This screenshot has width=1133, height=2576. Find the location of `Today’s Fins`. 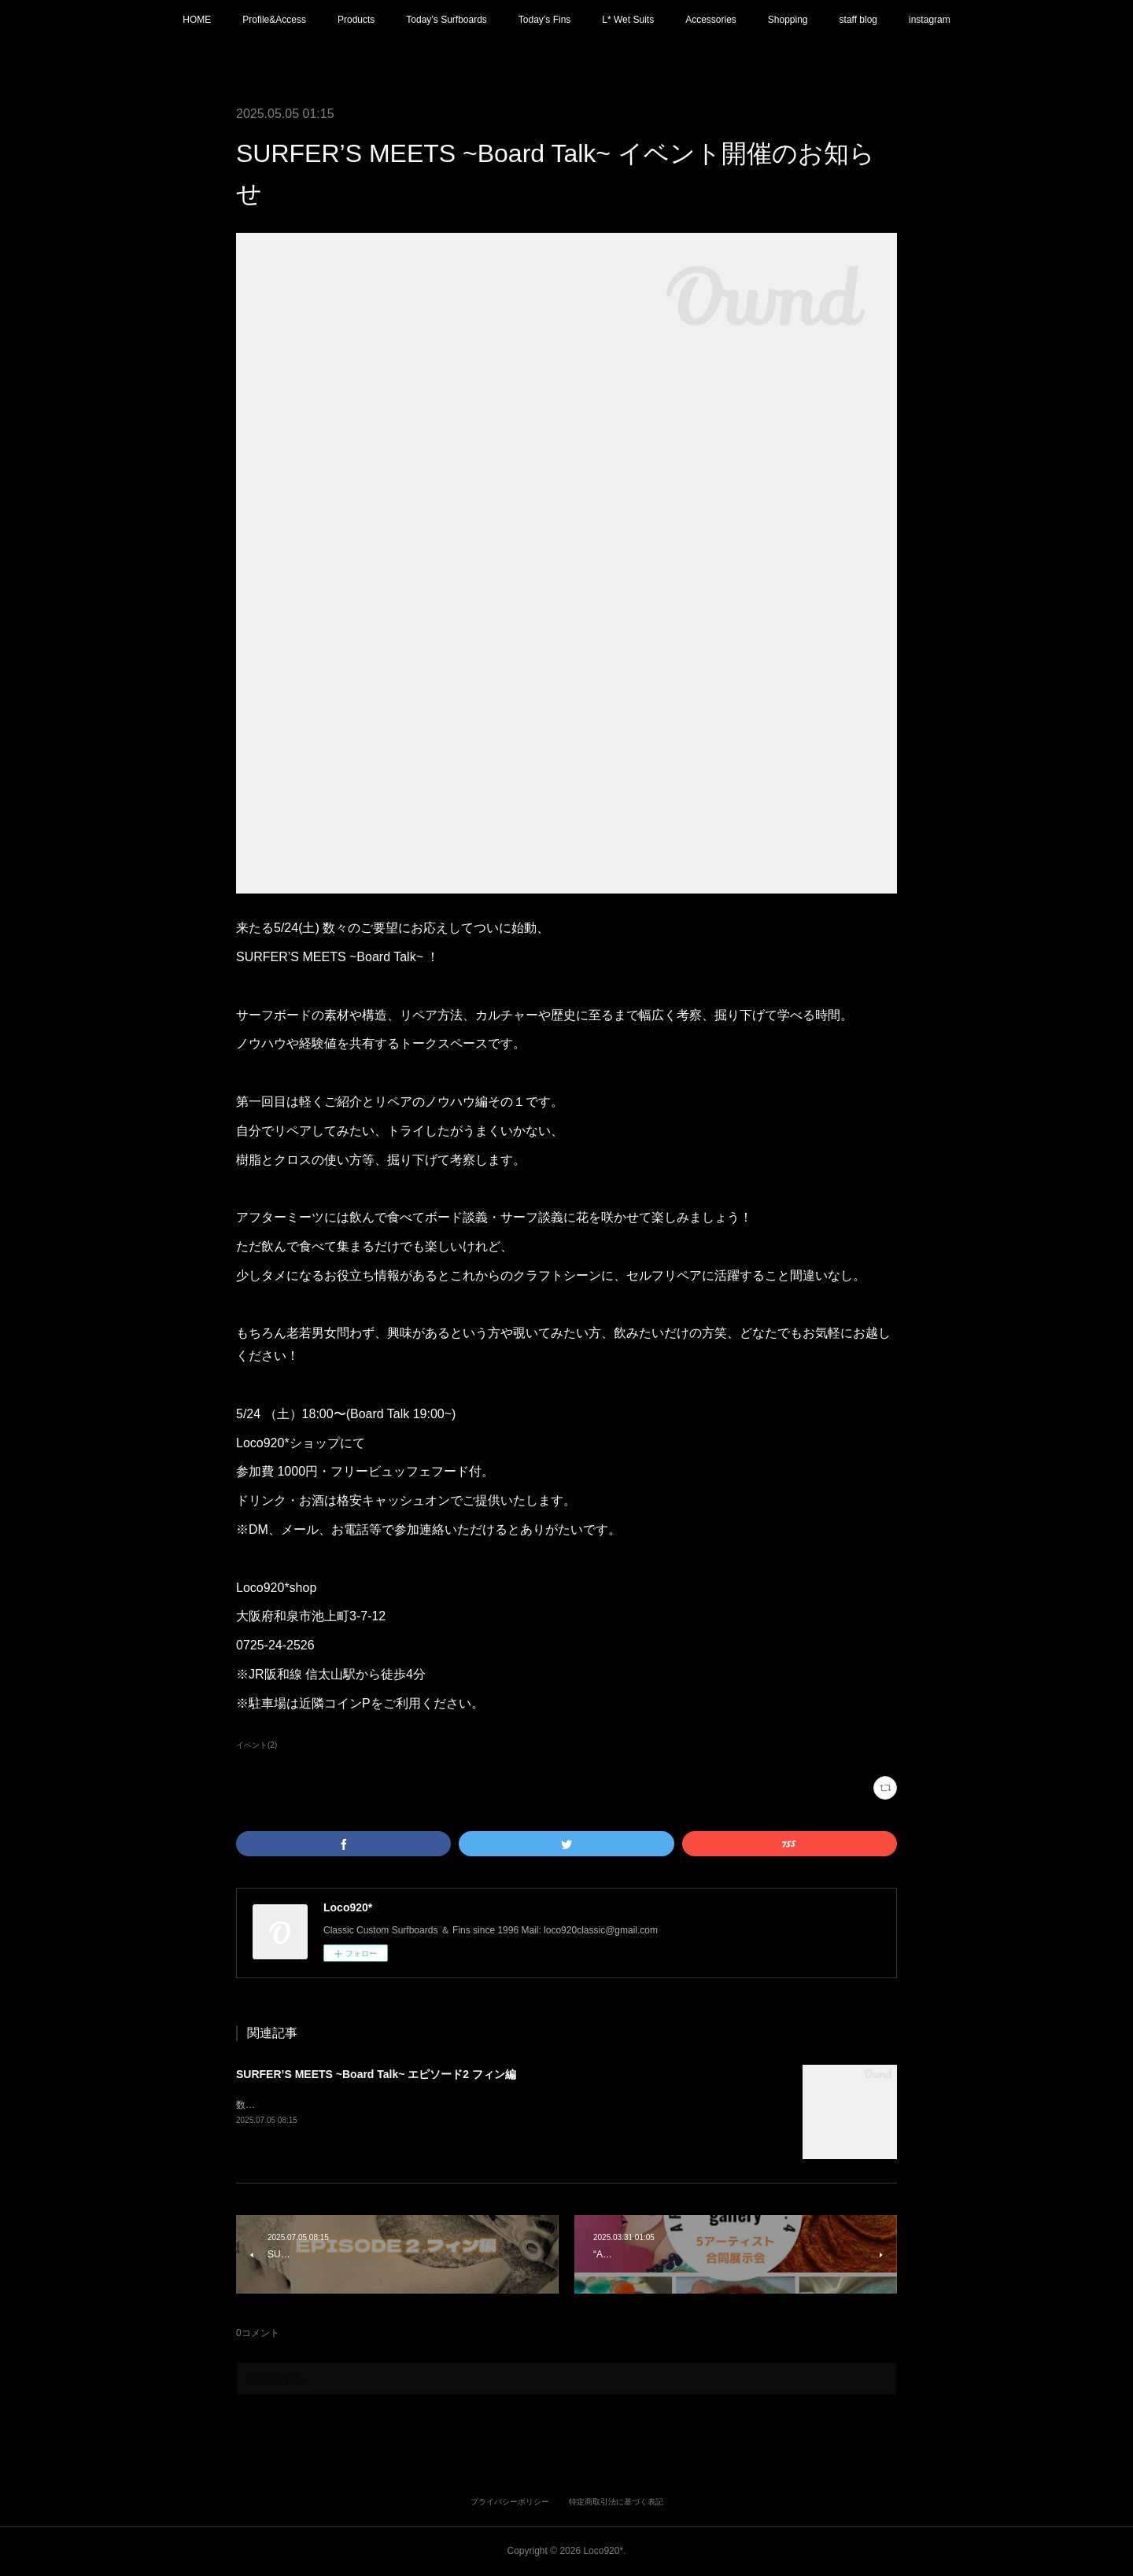

Today’s Fins is located at coordinates (544, 19).